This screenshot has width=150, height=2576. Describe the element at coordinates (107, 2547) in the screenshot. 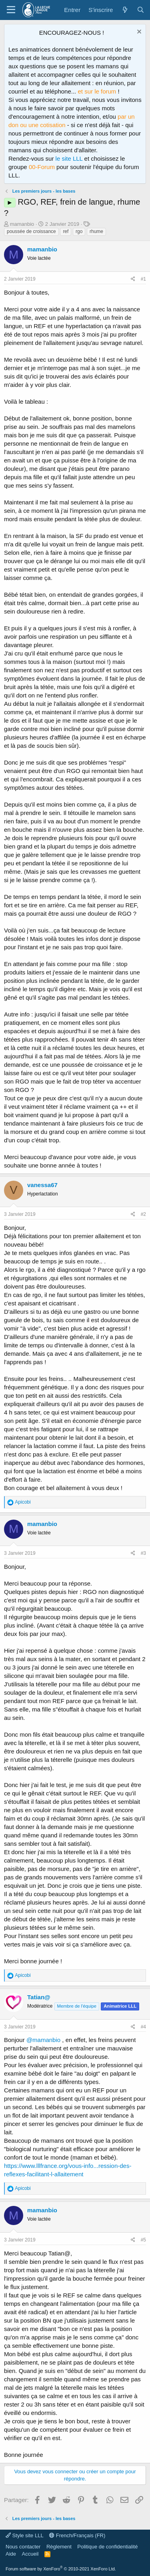

I see `Politique de confidentialité` at that location.